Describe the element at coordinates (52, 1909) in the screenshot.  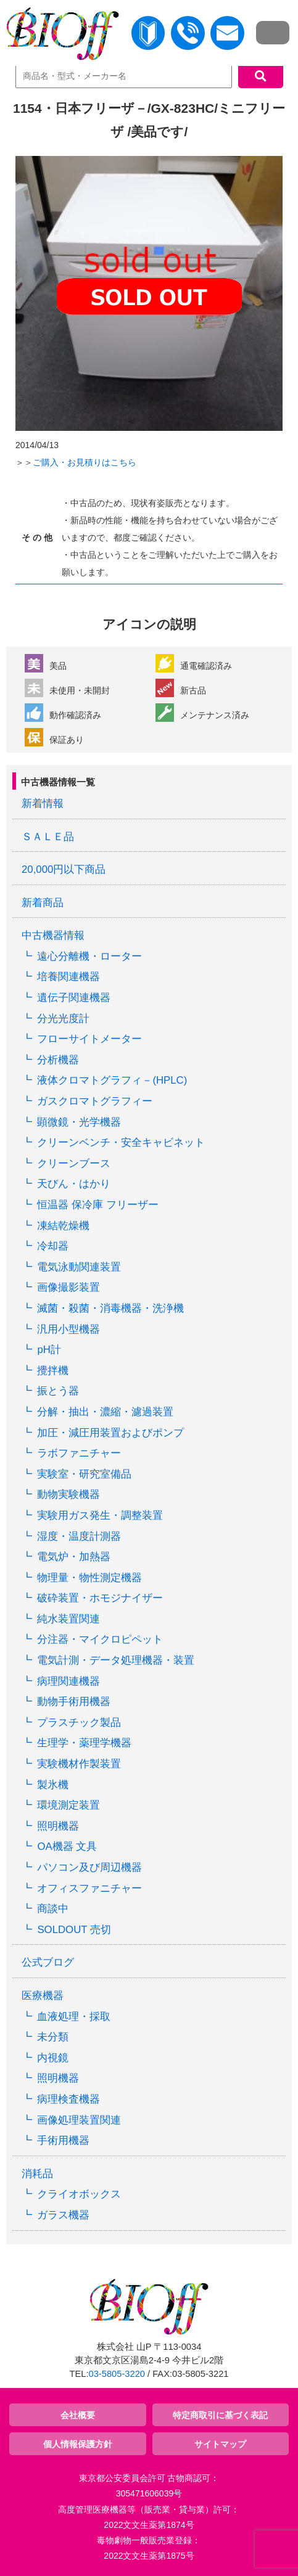
I see `商談中` at that location.